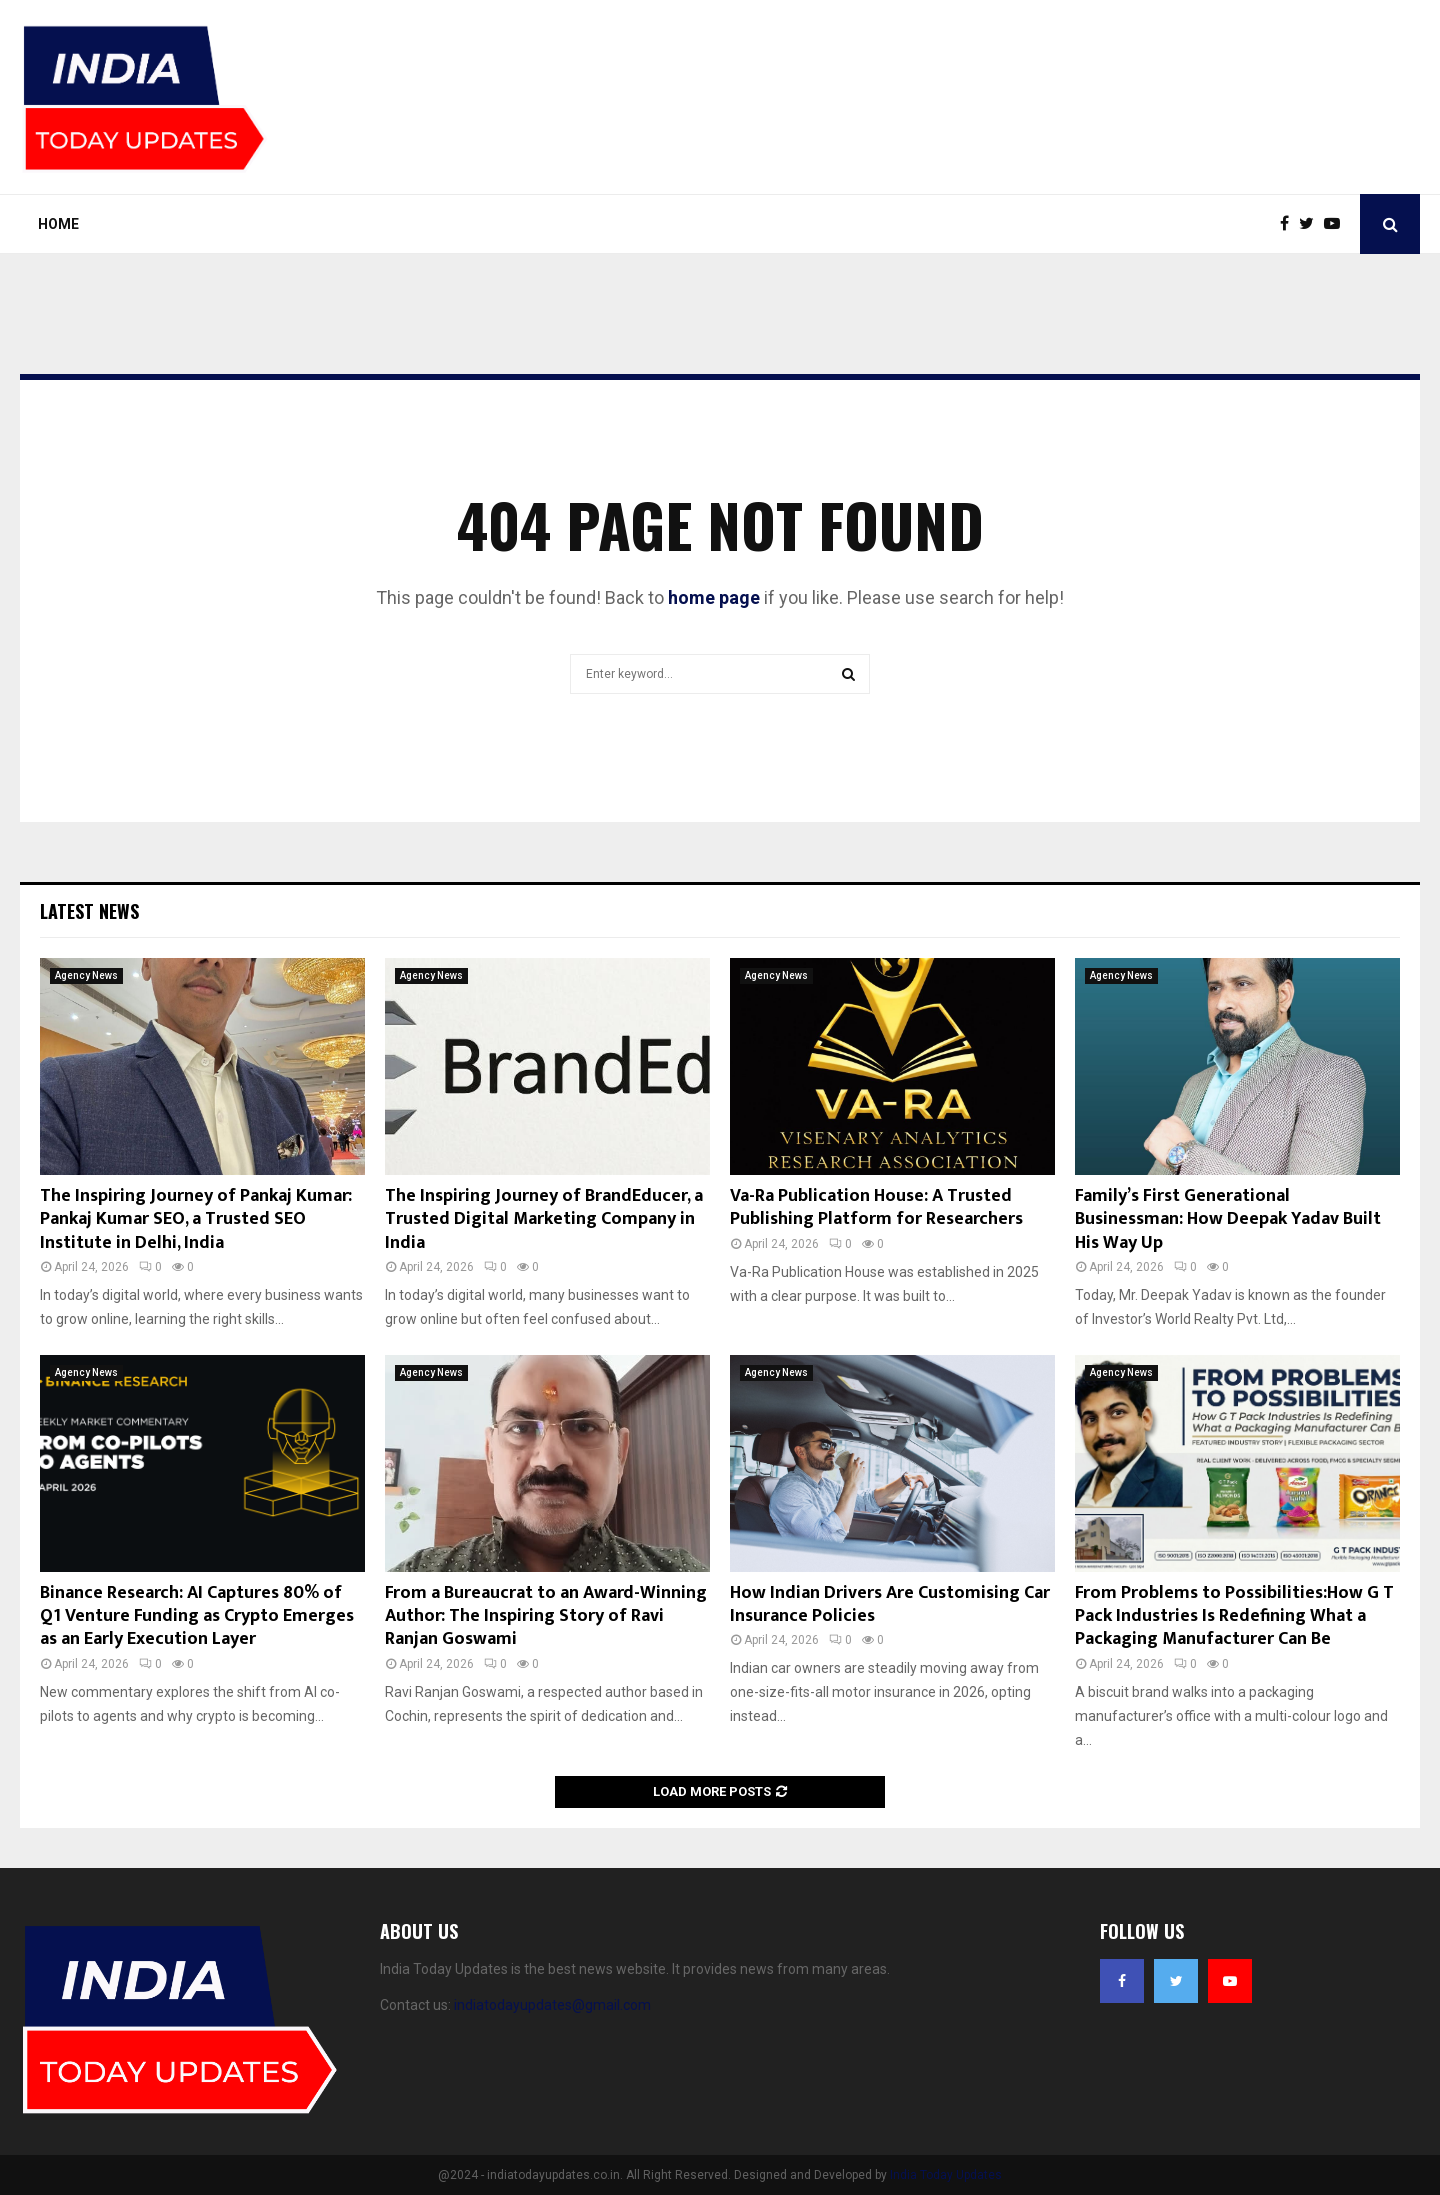  What do you see at coordinates (1228, 1219) in the screenshot?
I see `Family’s First Generational Businessman: How Deepak Yadav Built His Way Up` at bounding box center [1228, 1219].